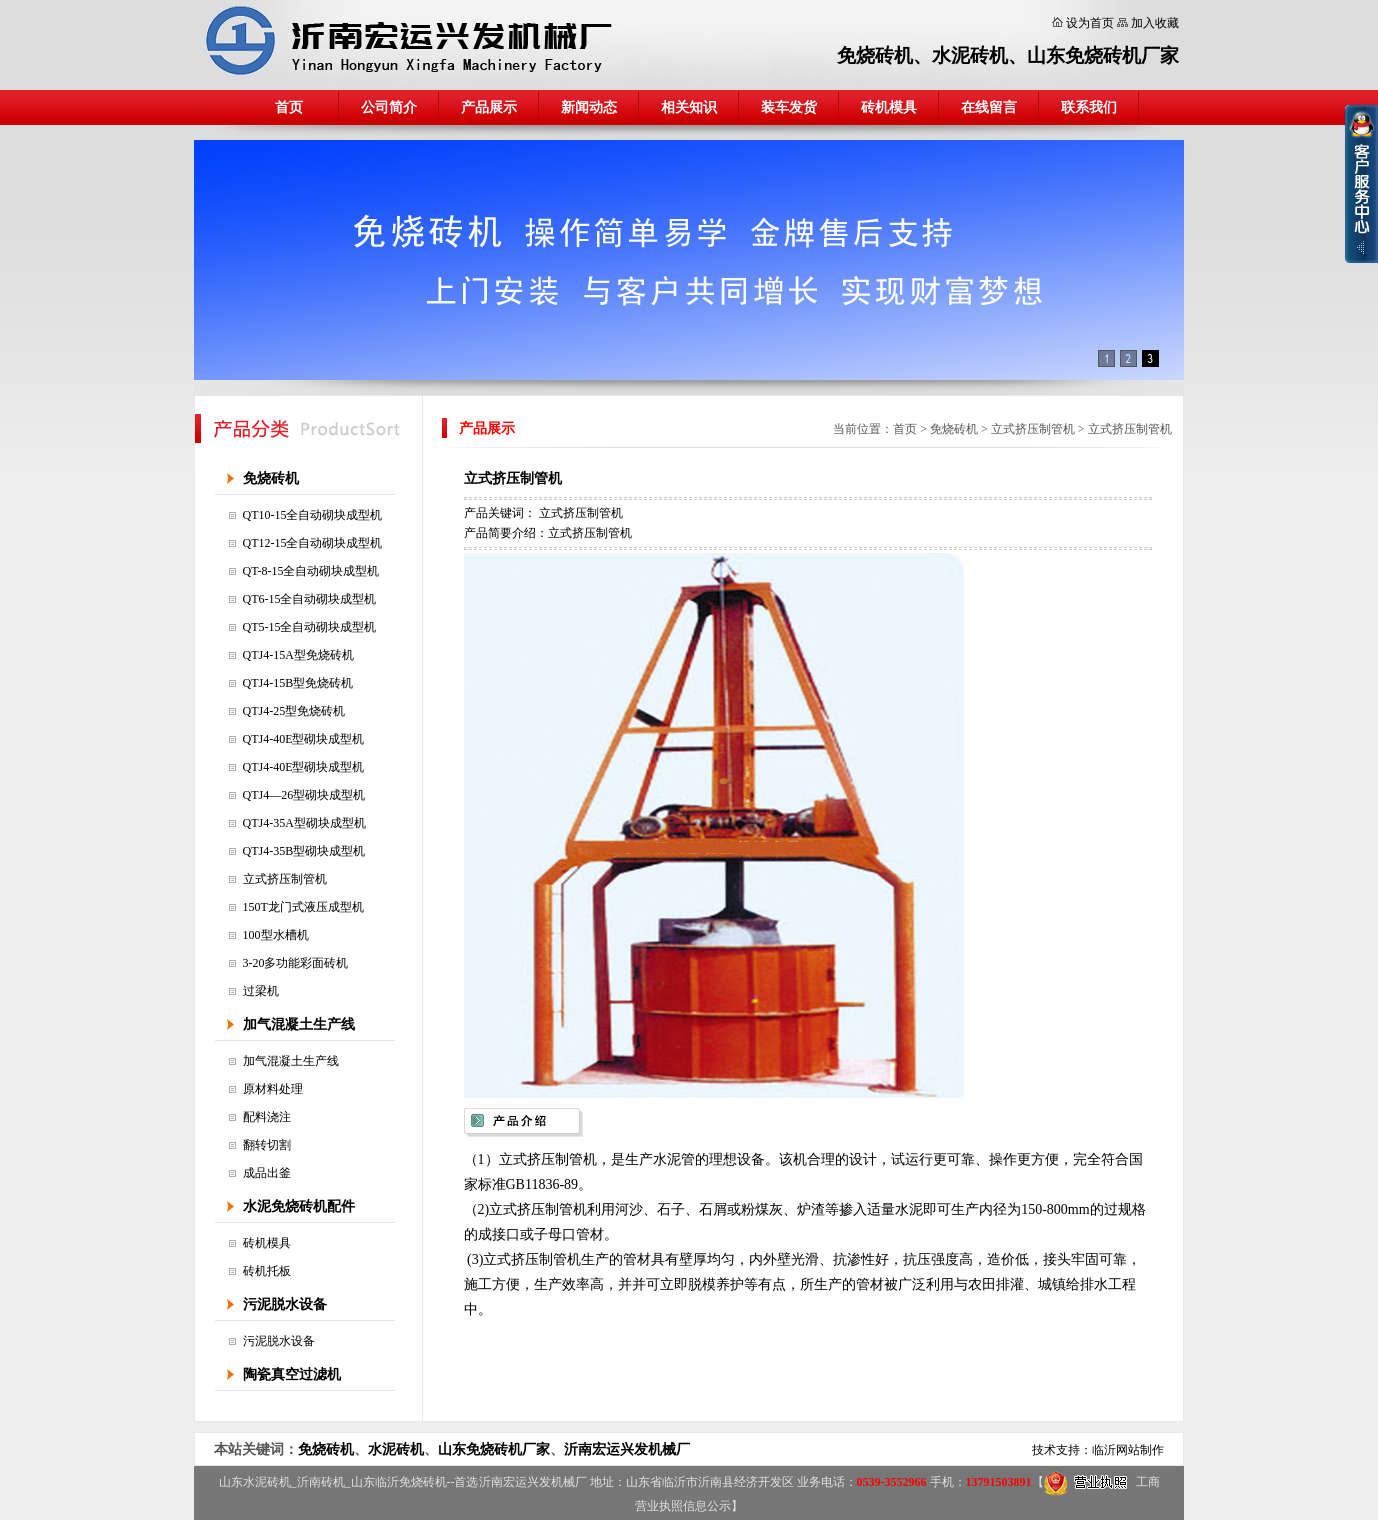 Image resolution: width=1378 pixels, height=1520 pixels. What do you see at coordinates (489, 107) in the screenshot?
I see `产品展示` at bounding box center [489, 107].